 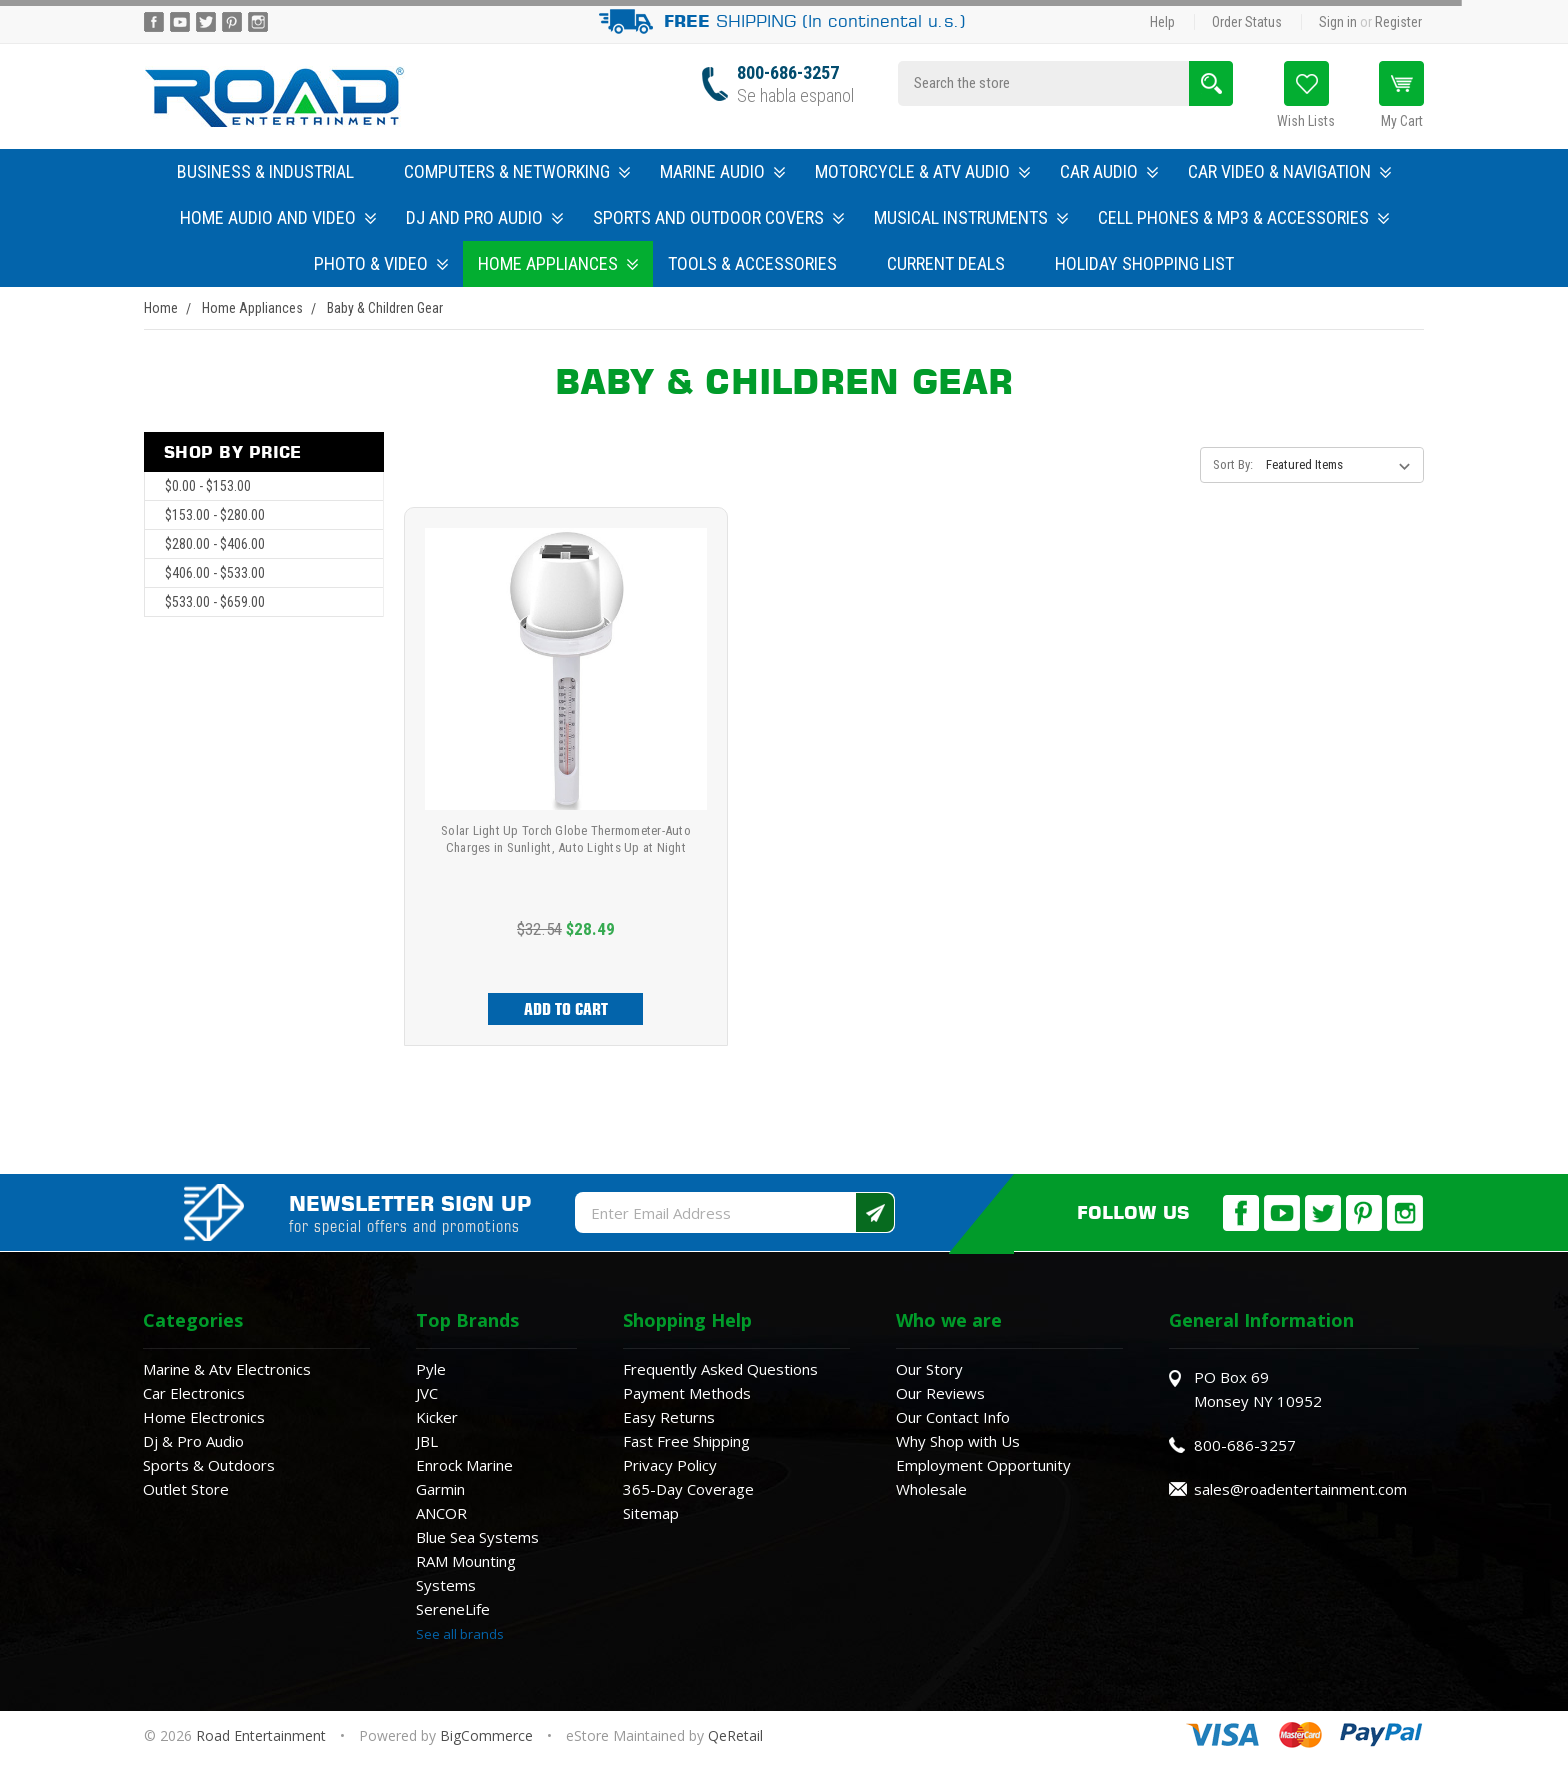 I want to click on Business & Industrial, so click(x=265, y=171).